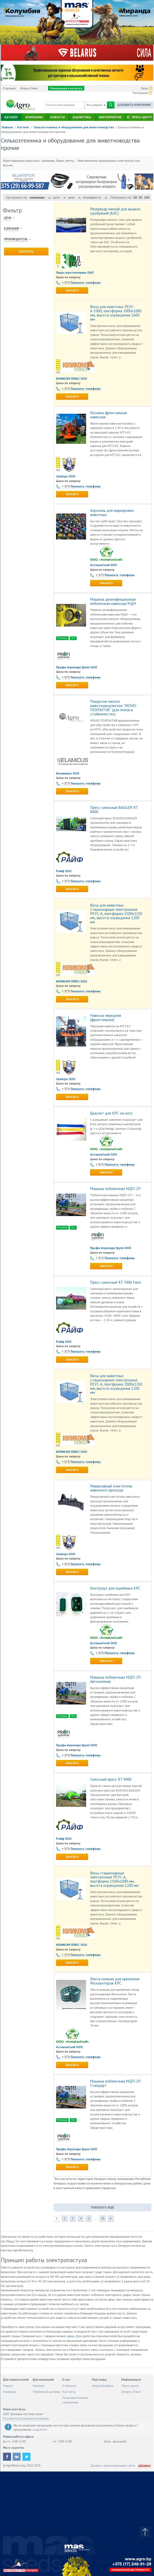  Describe the element at coordinates (105, 1017) in the screenshot. I see `Навеска передняя (фронтальная)` at that location.